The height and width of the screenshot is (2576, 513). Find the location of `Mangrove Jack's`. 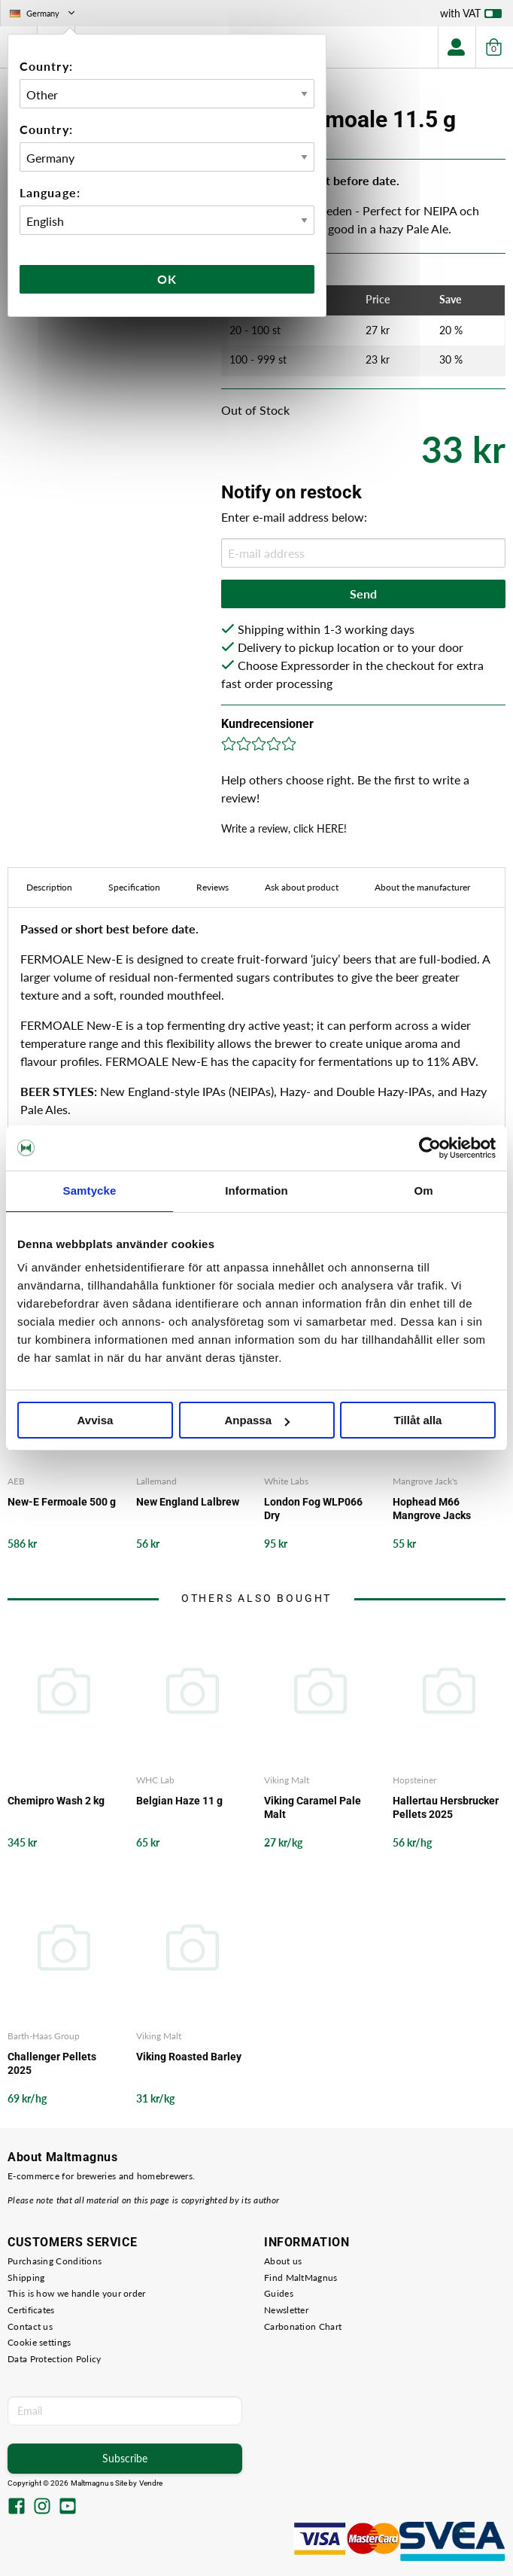

Mangrove Jack's is located at coordinates (425, 1481).